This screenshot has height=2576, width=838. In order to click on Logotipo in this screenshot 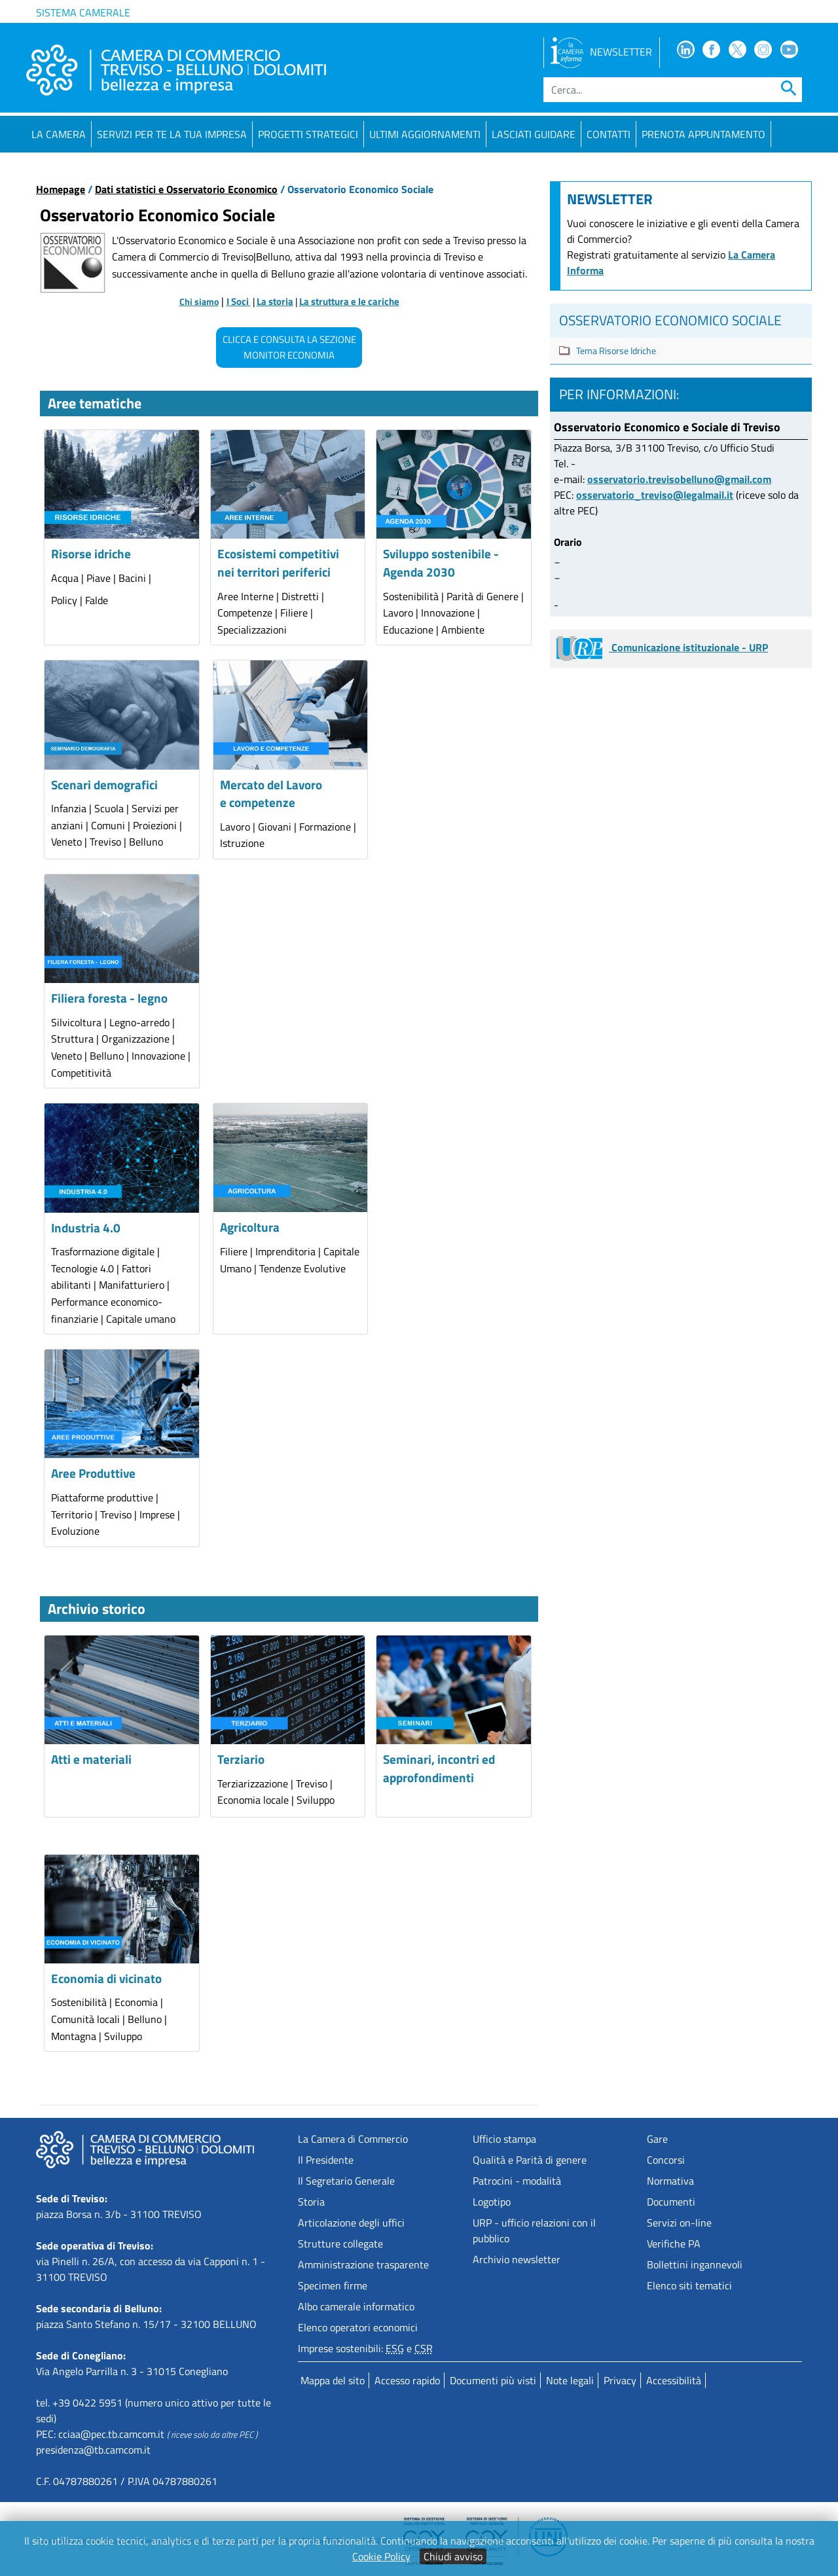, I will do `click(492, 2201)`.